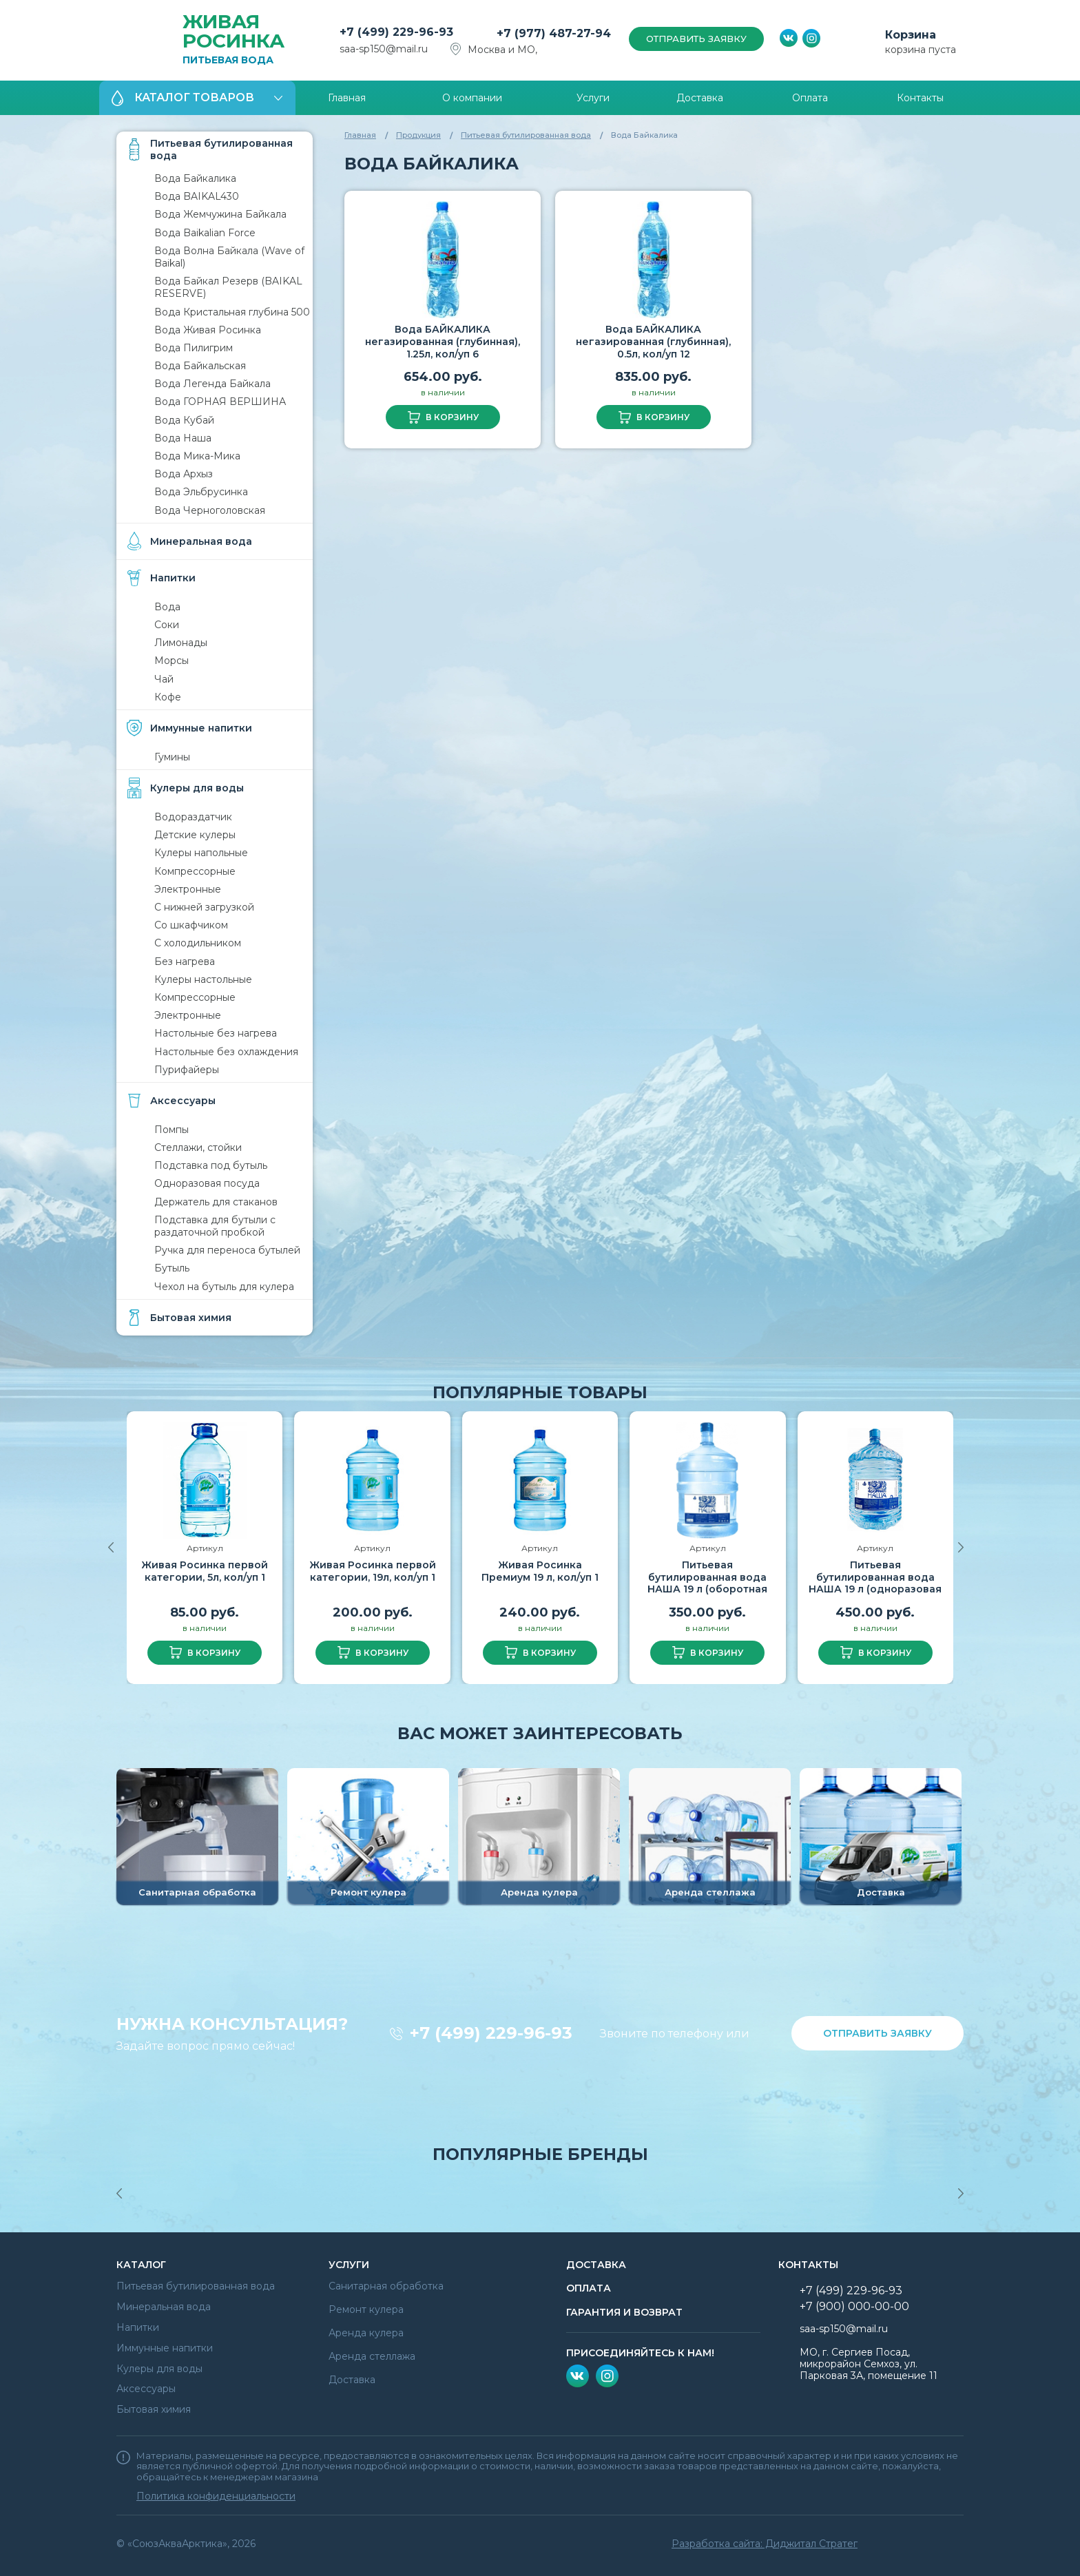 The height and width of the screenshot is (2576, 1080). I want to click on Питьевая вода, so click(238, 39).